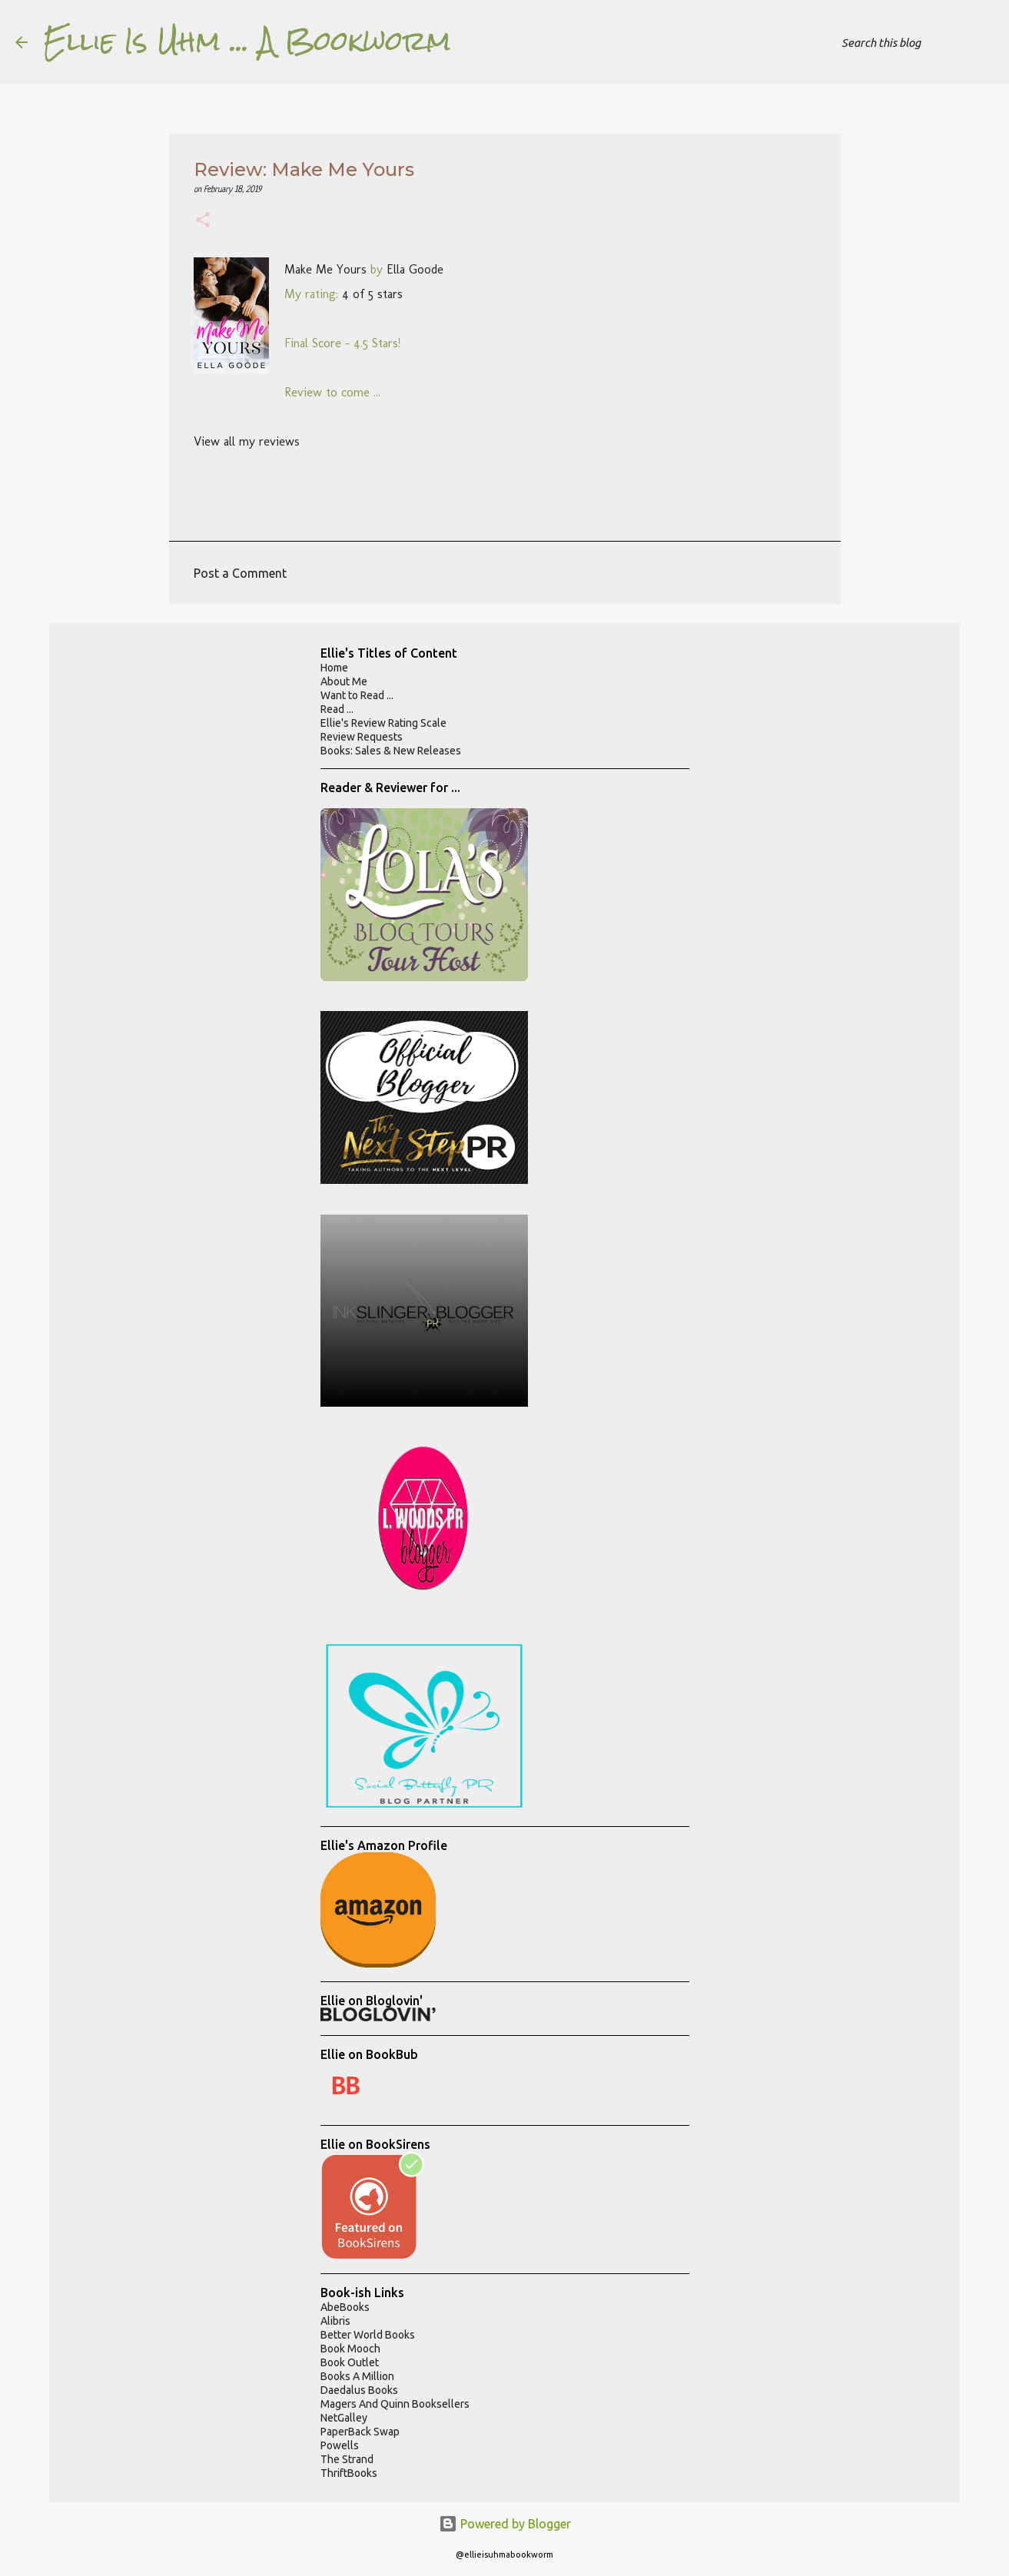 This screenshot has height=2576, width=1009. I want to click on The Strand, so click(346, 2459).